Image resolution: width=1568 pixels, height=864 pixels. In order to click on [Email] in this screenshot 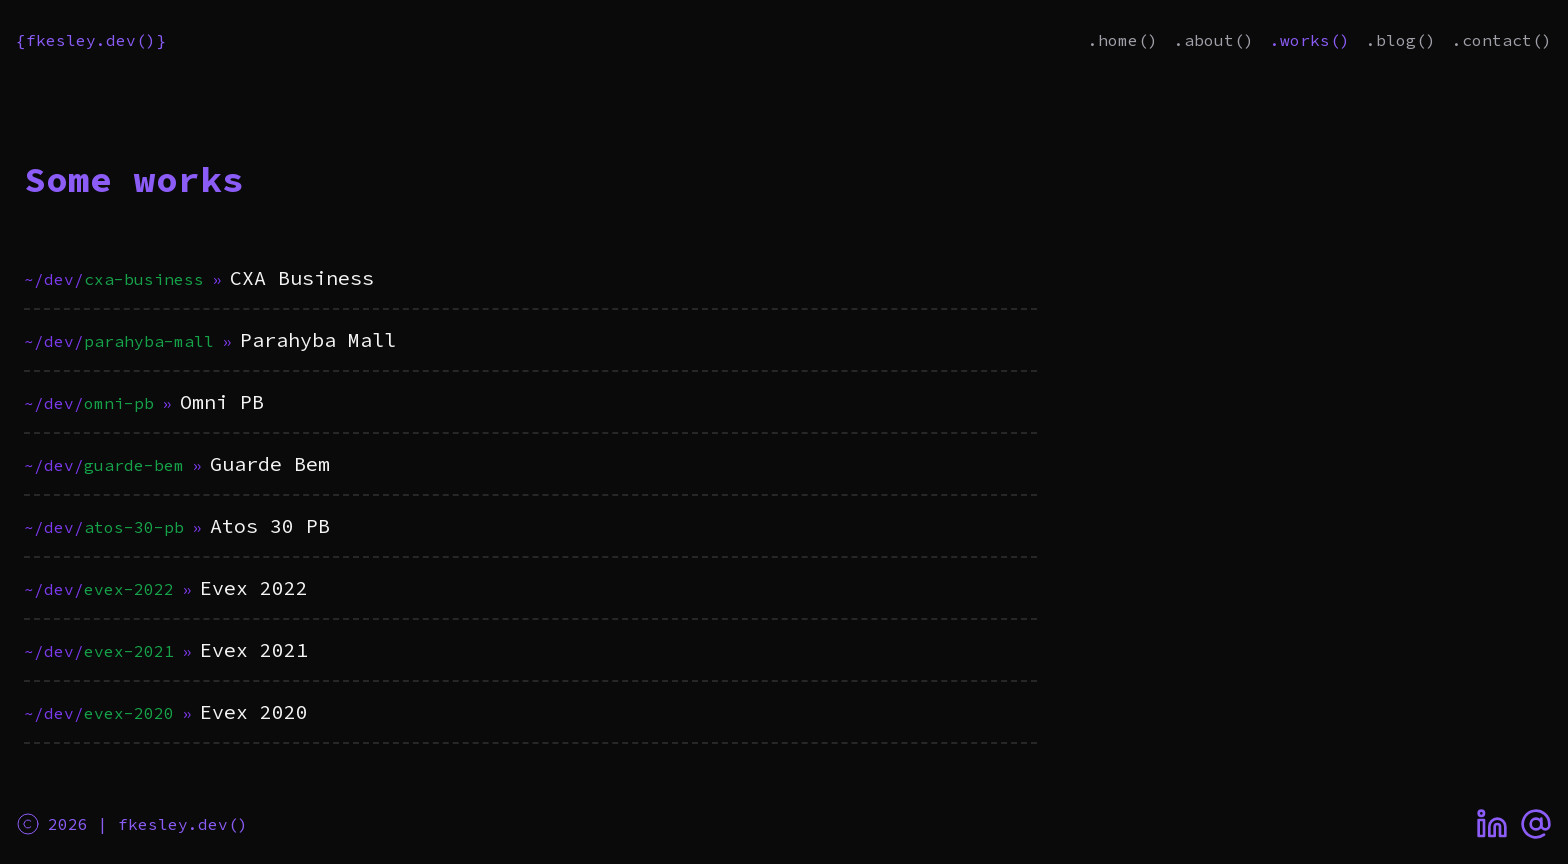, I will do `click(1536, 824)`.